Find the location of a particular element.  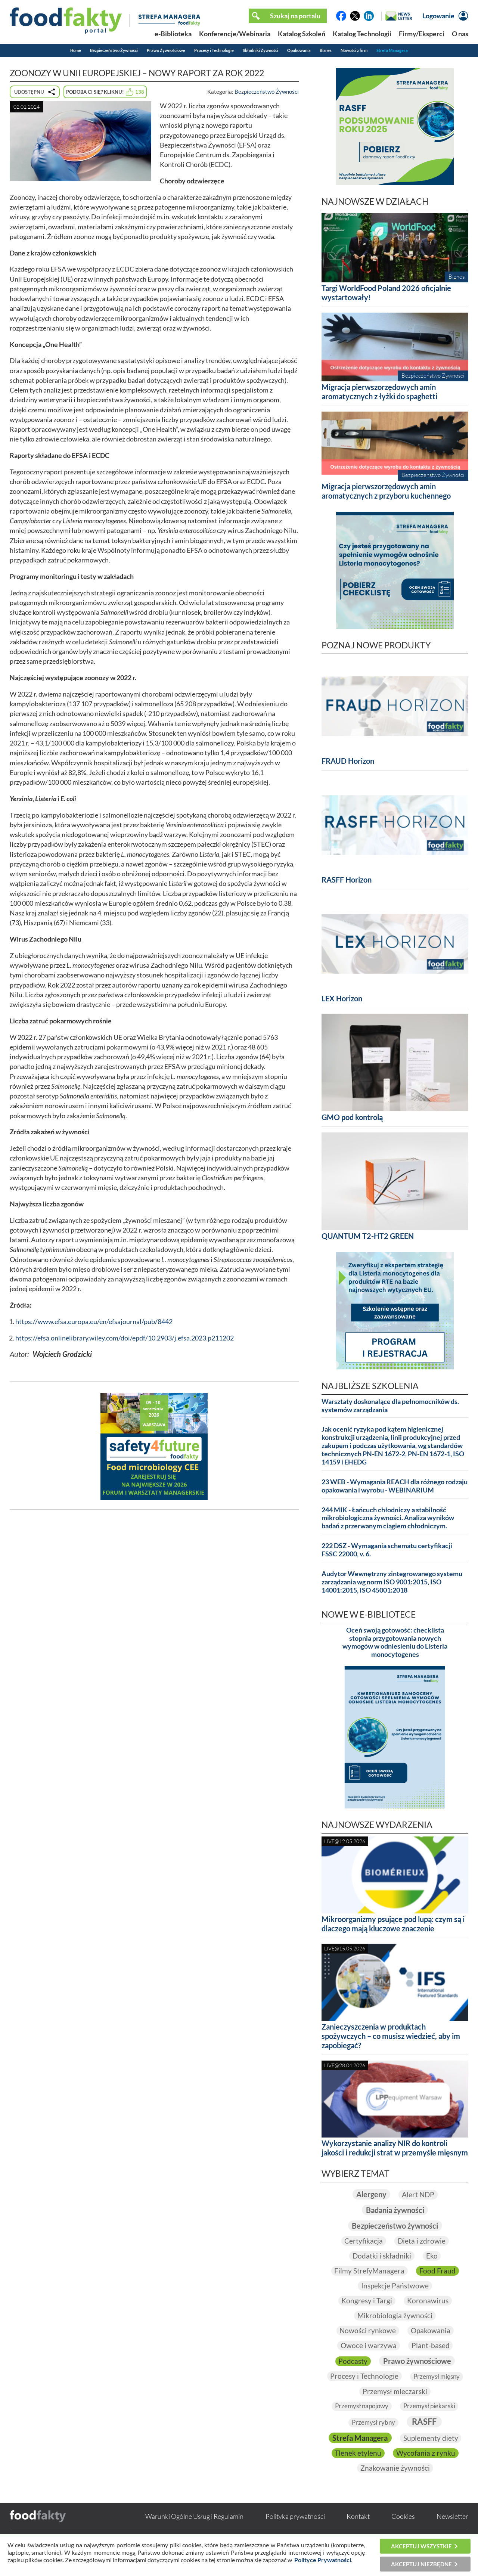

Bezpieczeństwo żywności is located at coordinates (395, 2225).